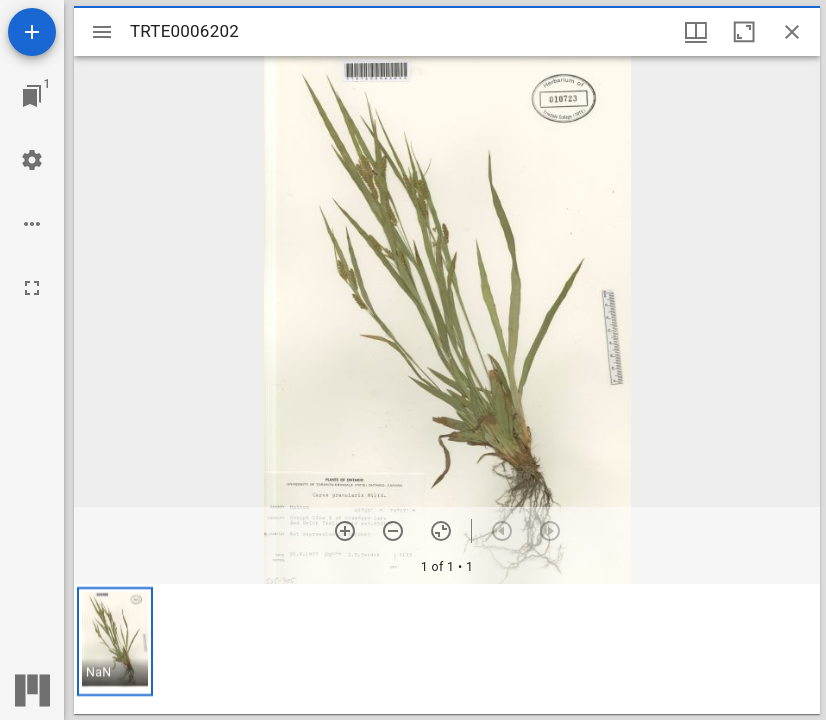  Describe the element at coordinates (102, 32) in the screenshot. I see `[Toggle sidebar]` at that location.